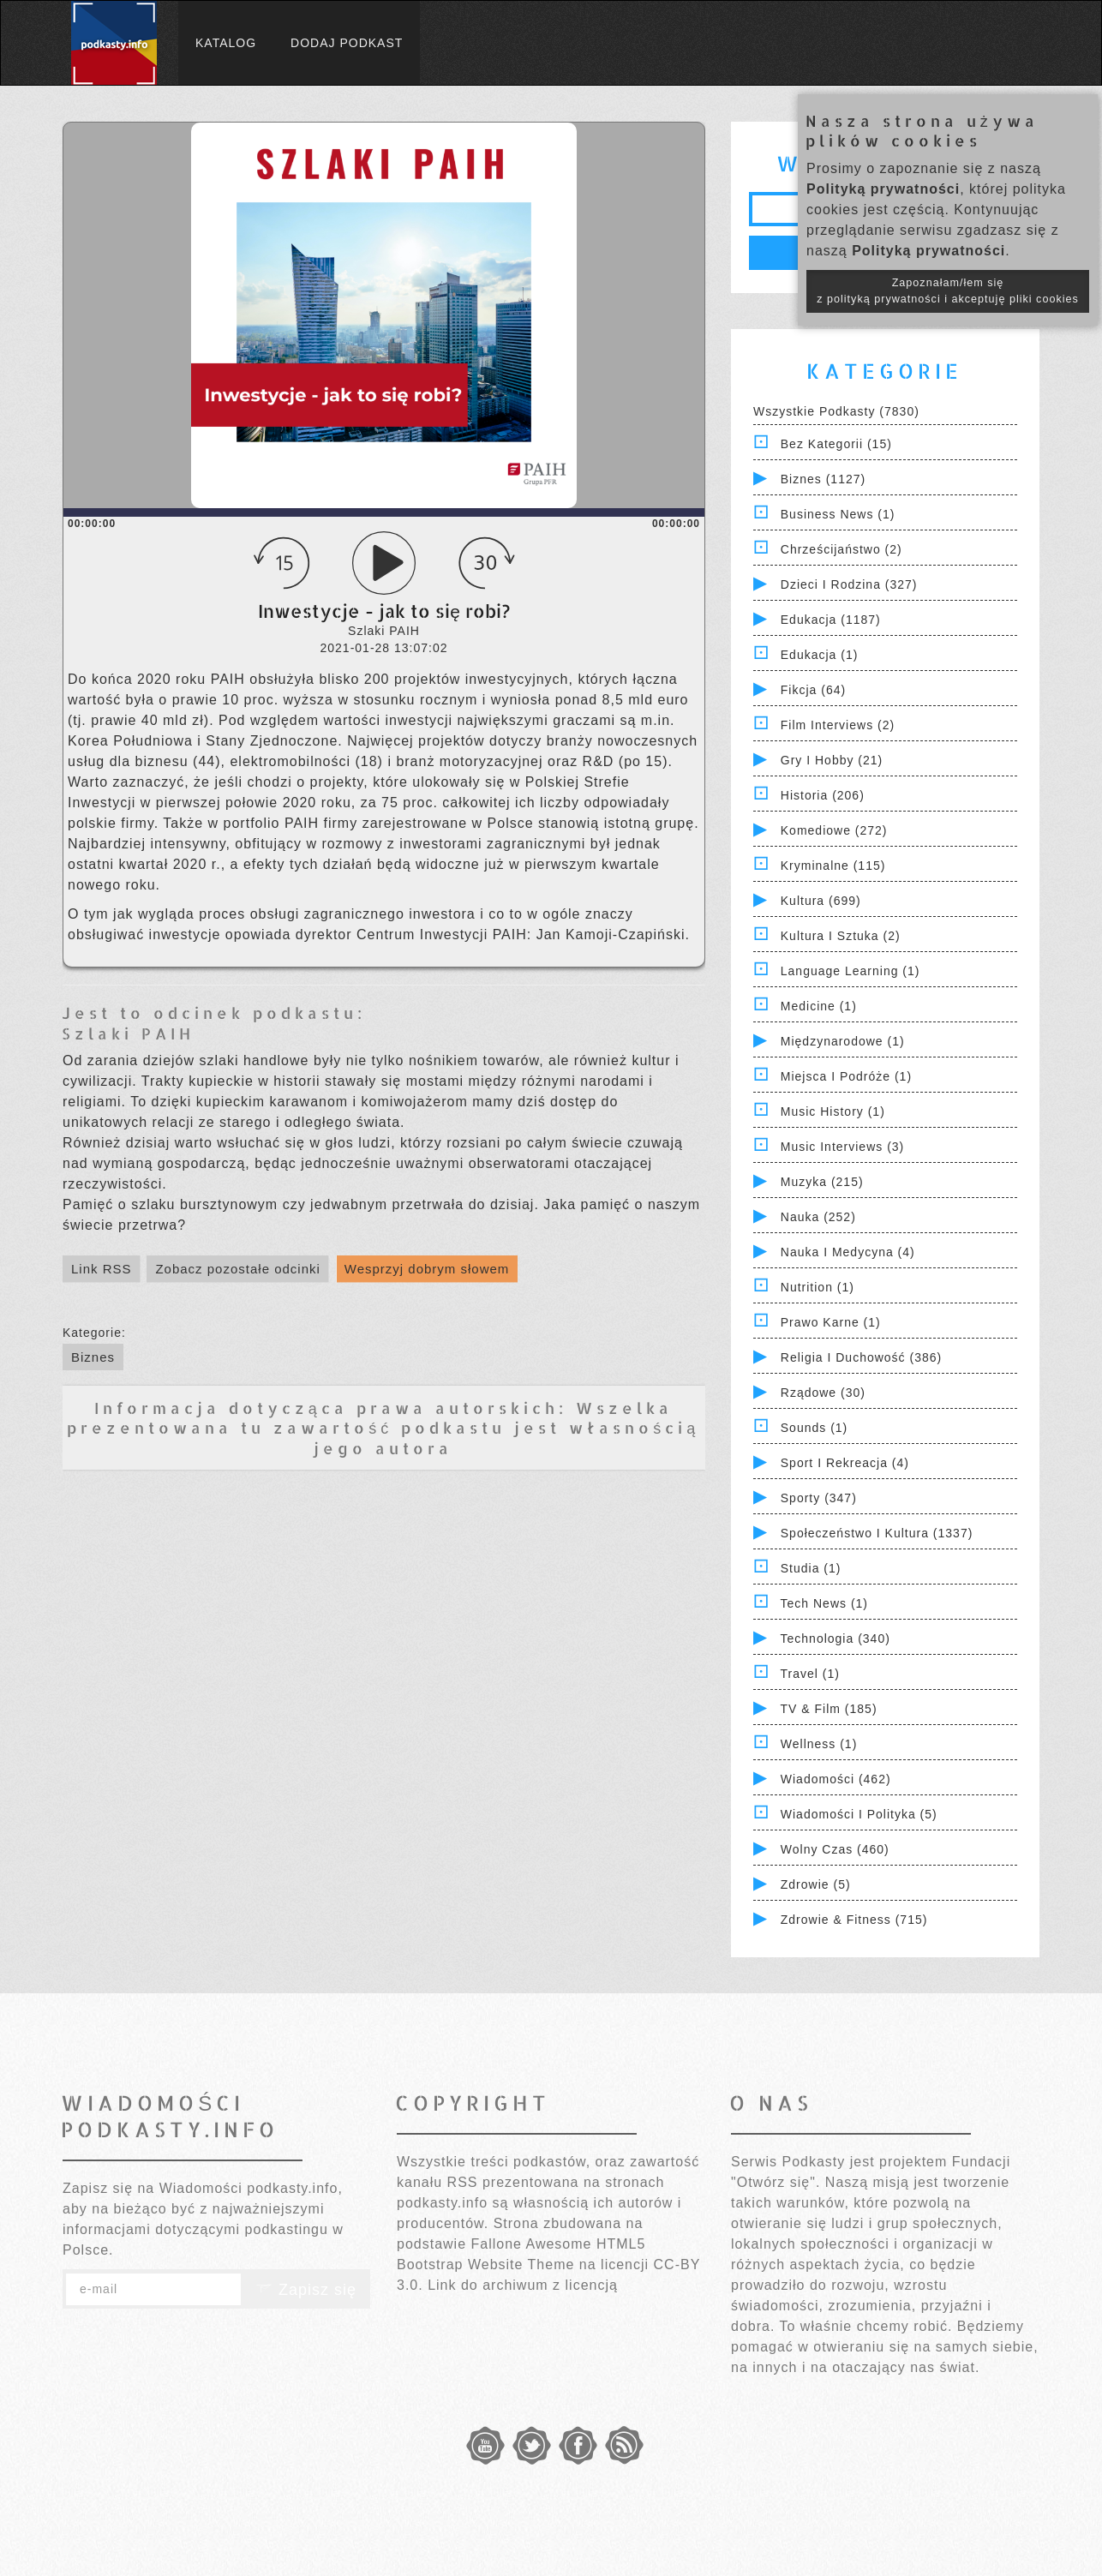 Image resolution: width=1102 pixels, height=2576 pixels. Describe the element at coordinates (101, 1268) in the screenshot. I see `Link RSS` at that location.